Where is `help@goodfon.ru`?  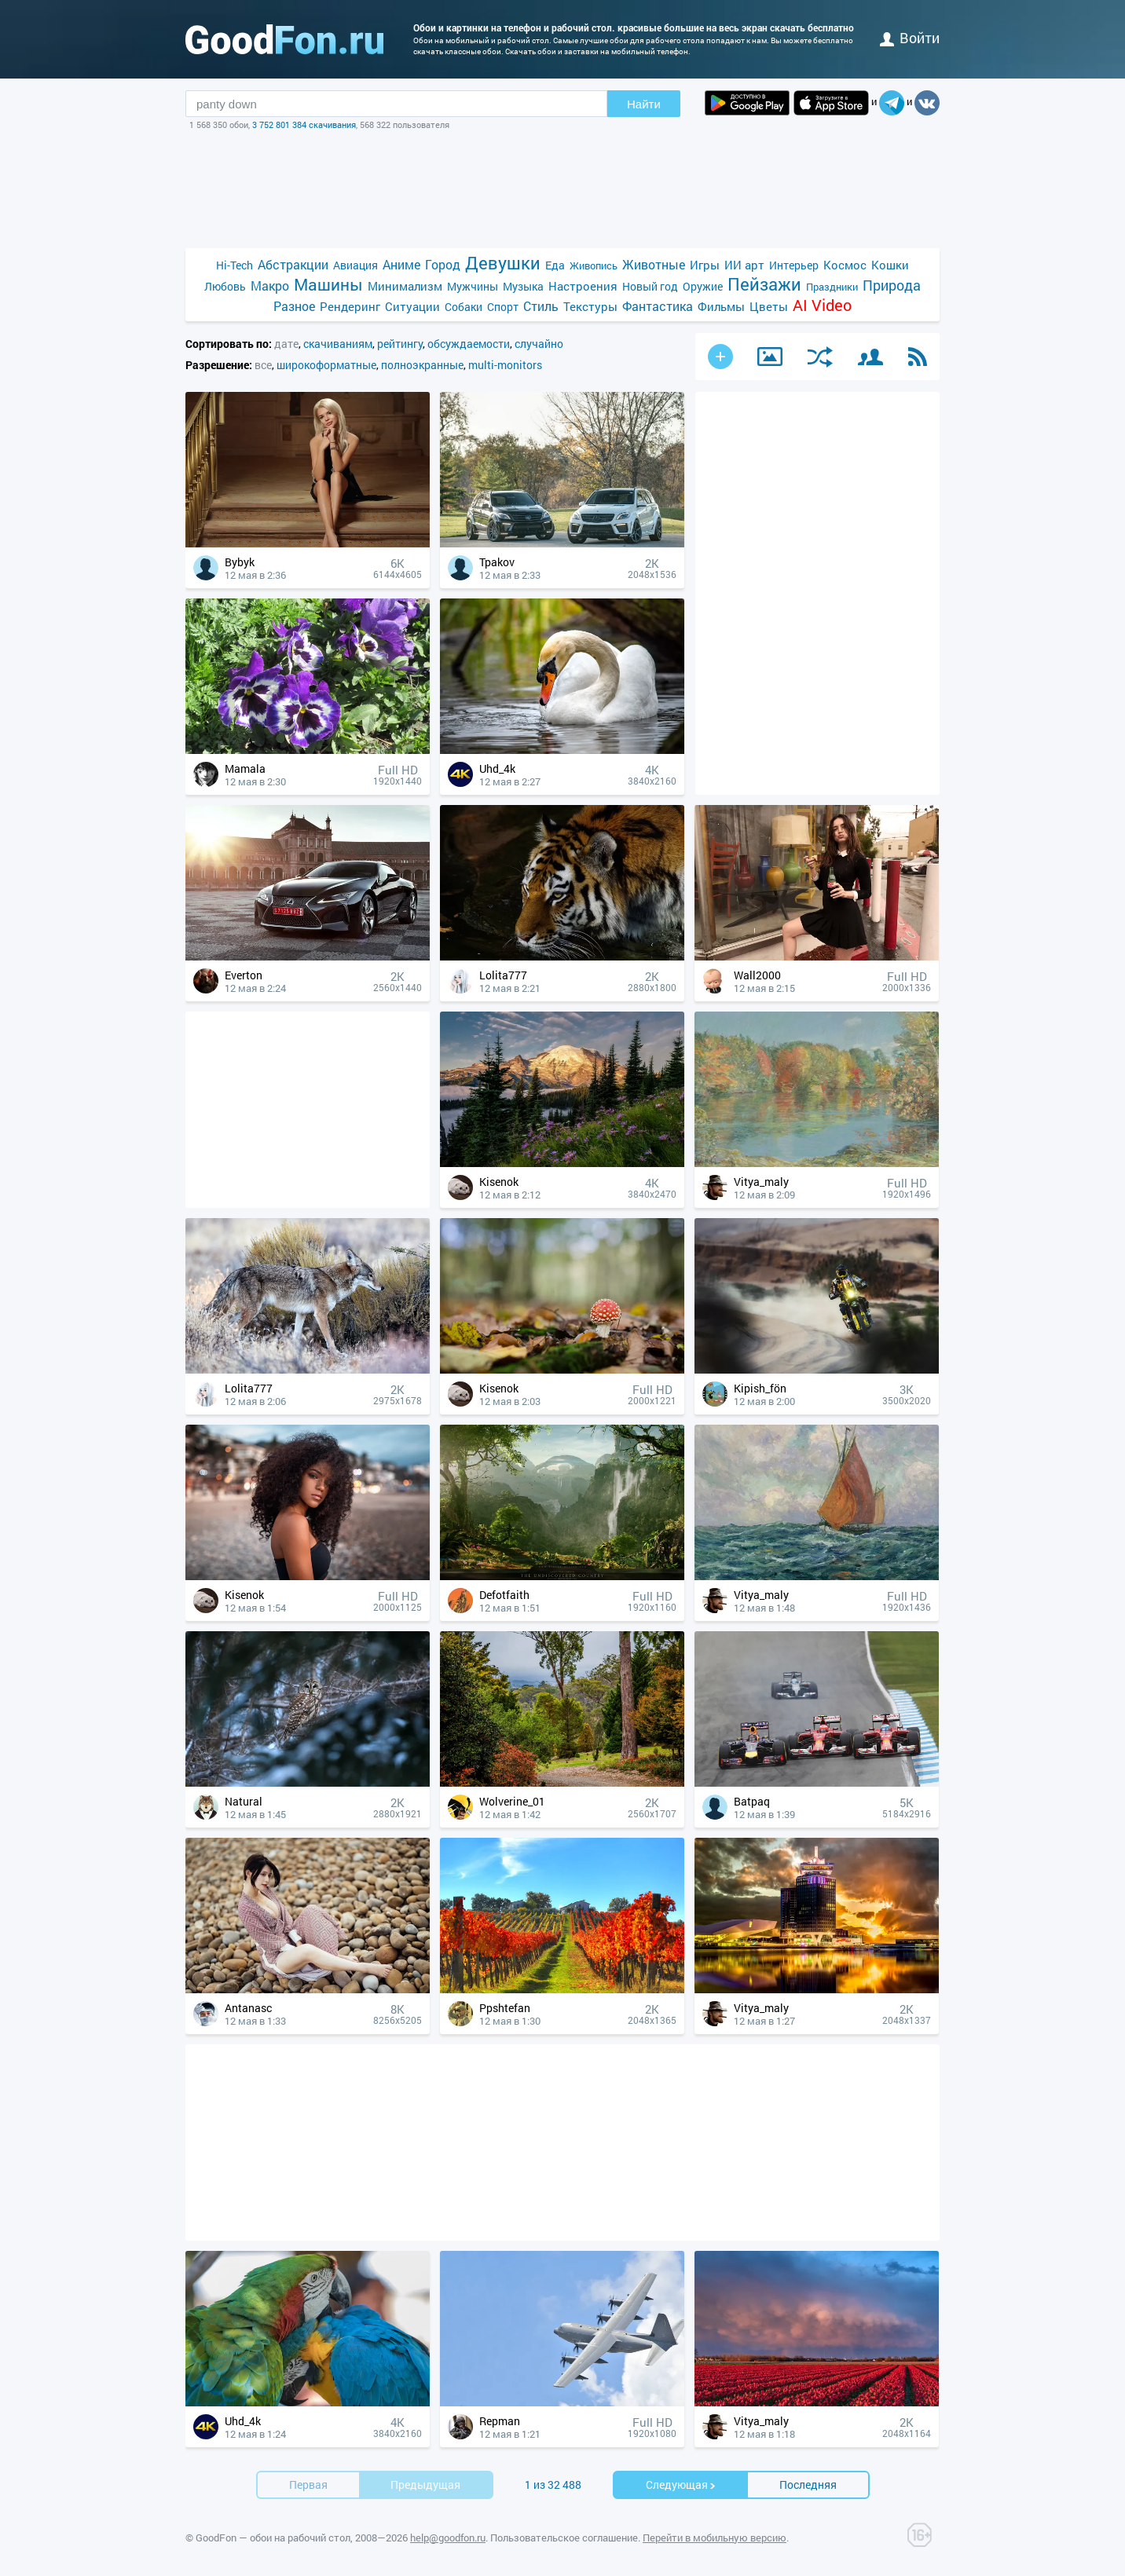
help@goodfon.ru is located at coordinates (448, 2537).